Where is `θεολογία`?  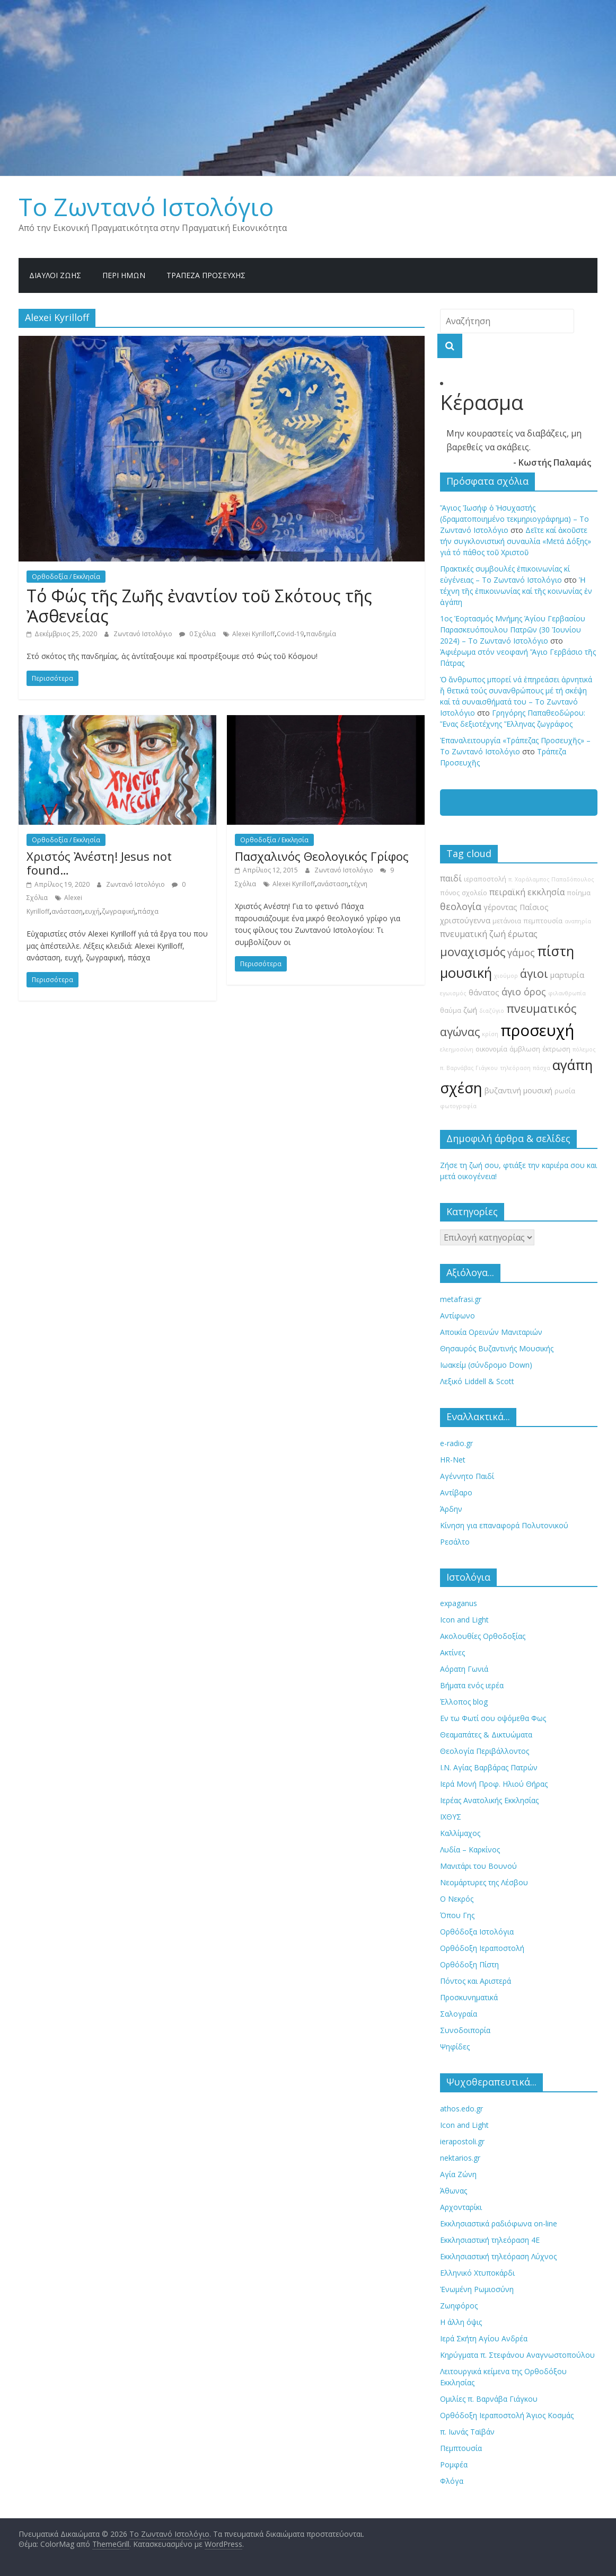 θεολογία is located at coordinates (460, 906).